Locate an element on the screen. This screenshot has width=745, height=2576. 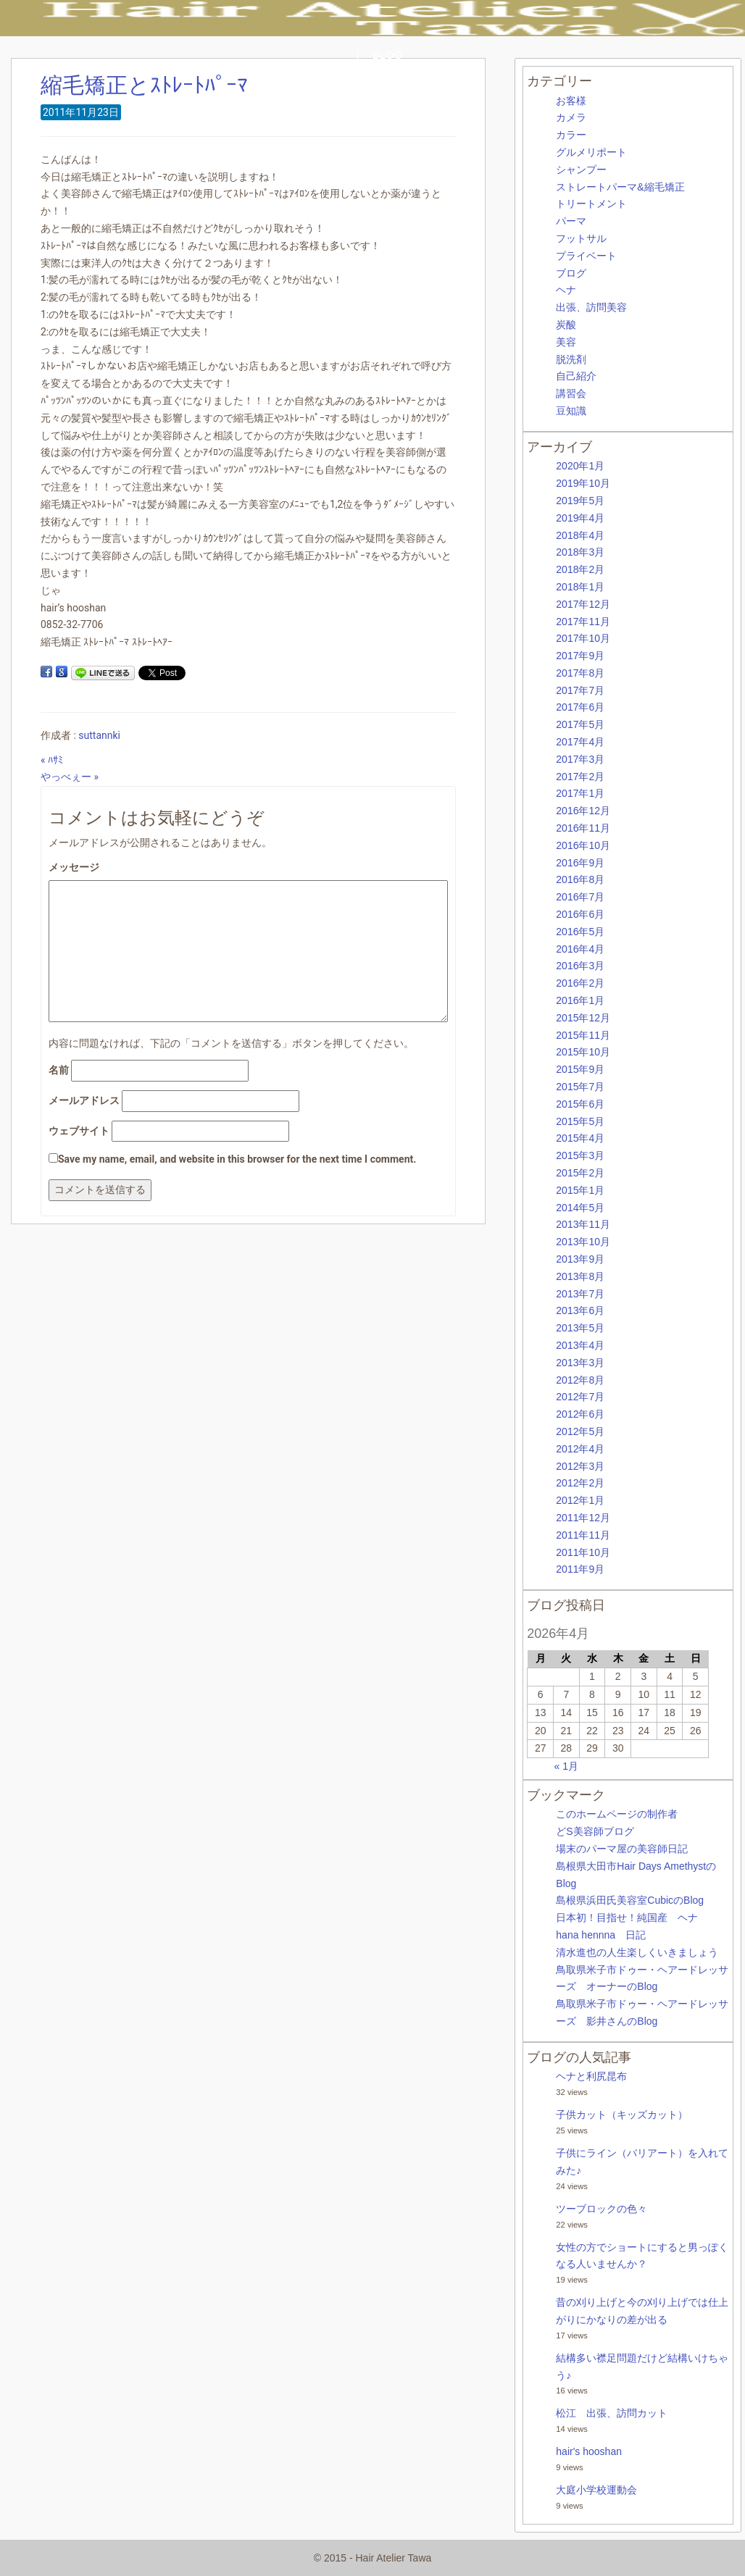
2016年5月 is located at coordinates (580, 931).